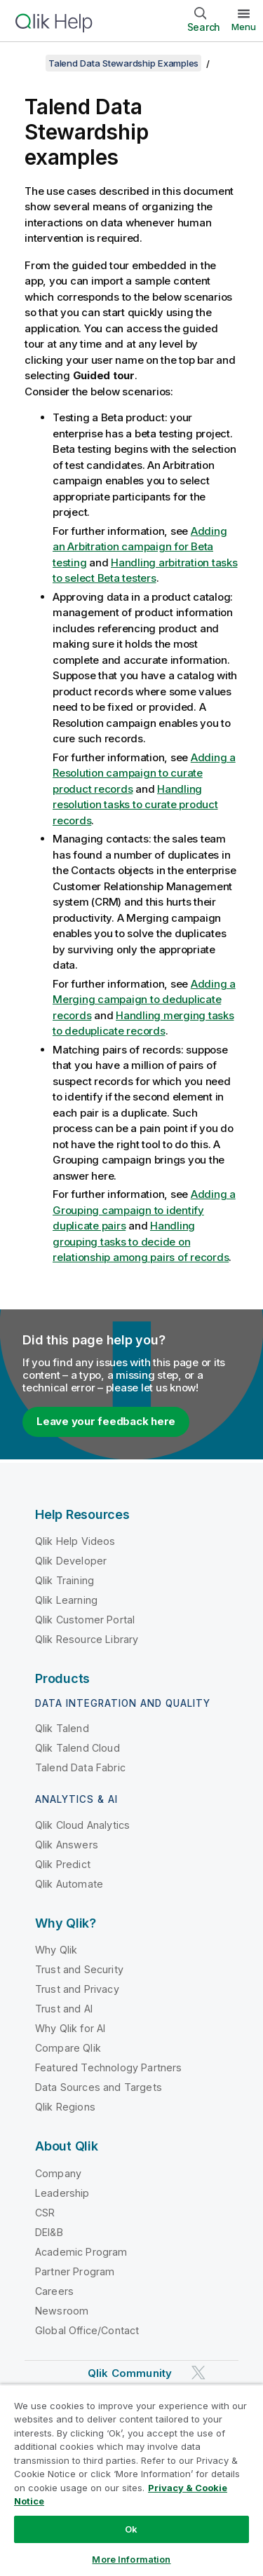 This screenshot has width=263, height=2576. I want to click on CSR, so click(45, 2213).